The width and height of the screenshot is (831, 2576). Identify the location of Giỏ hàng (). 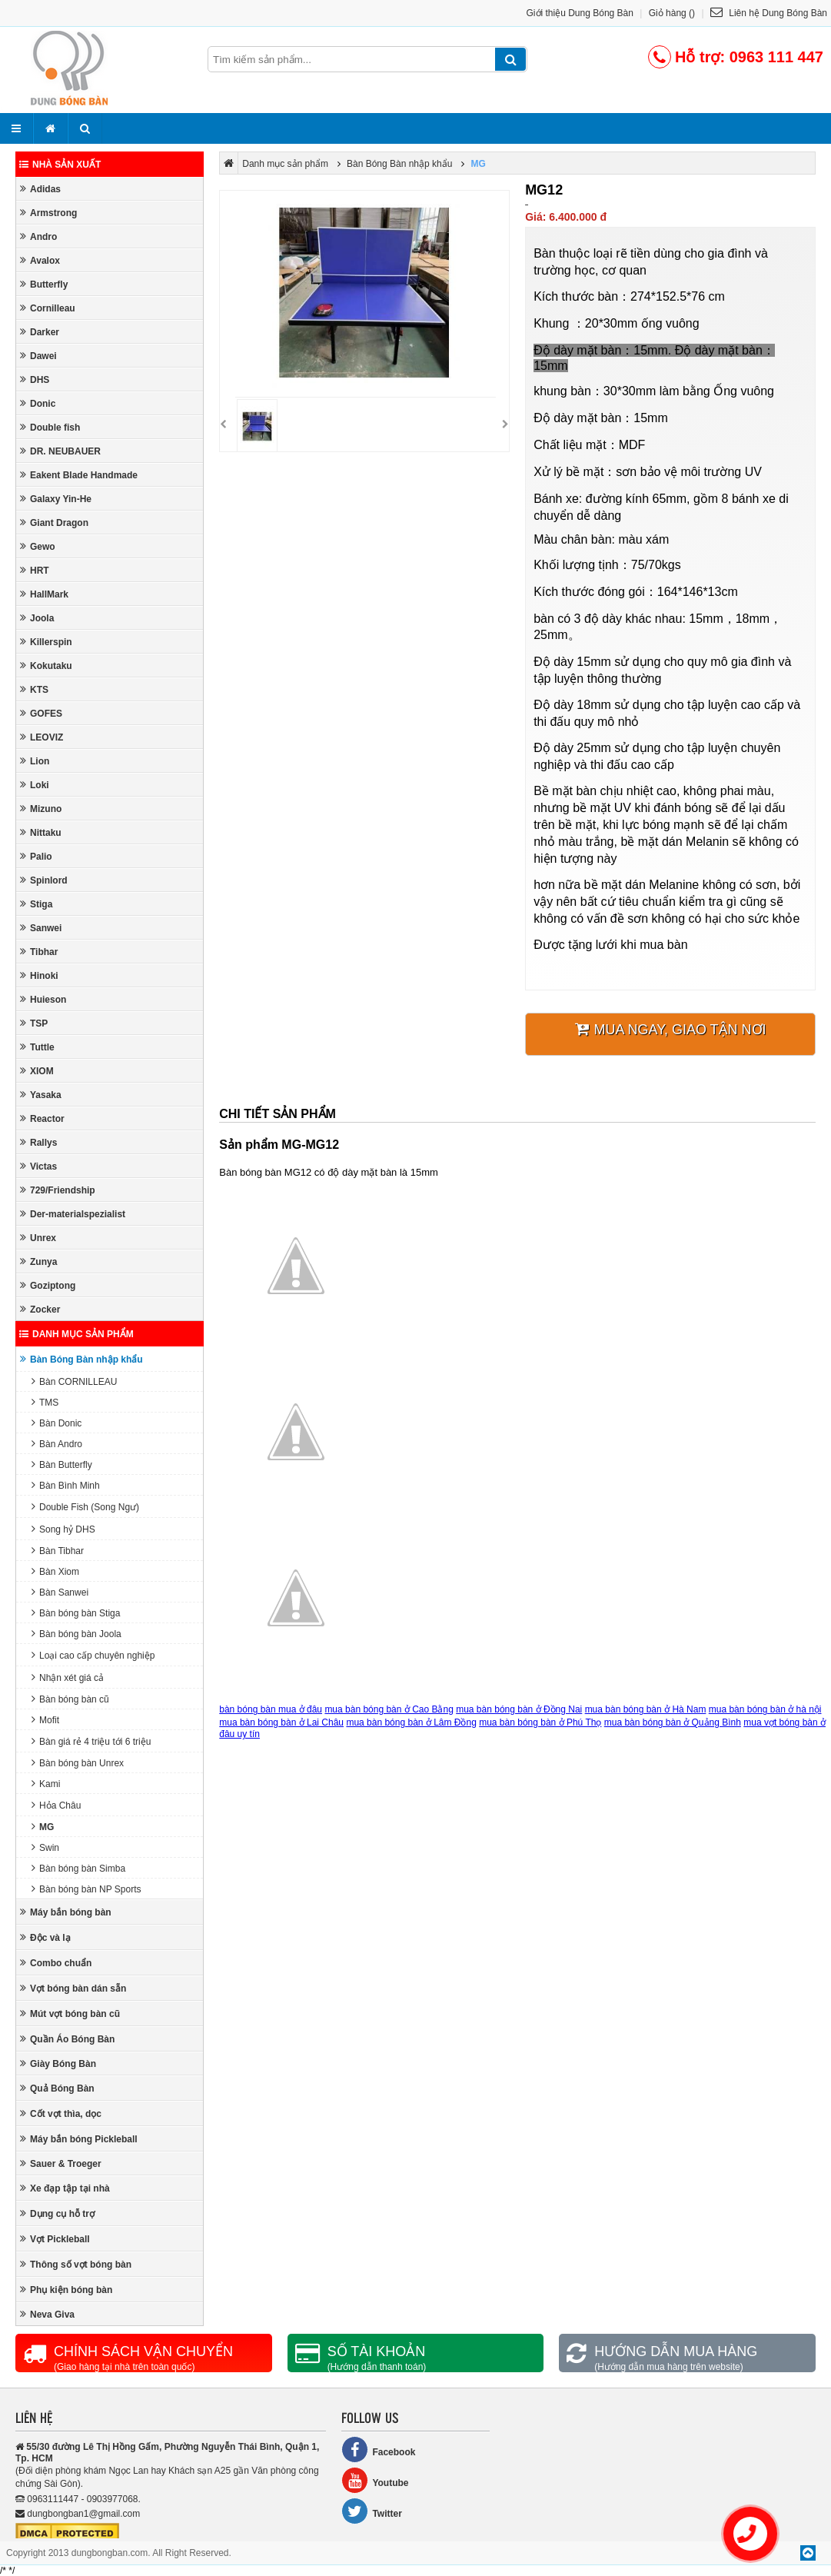
(672, 13).